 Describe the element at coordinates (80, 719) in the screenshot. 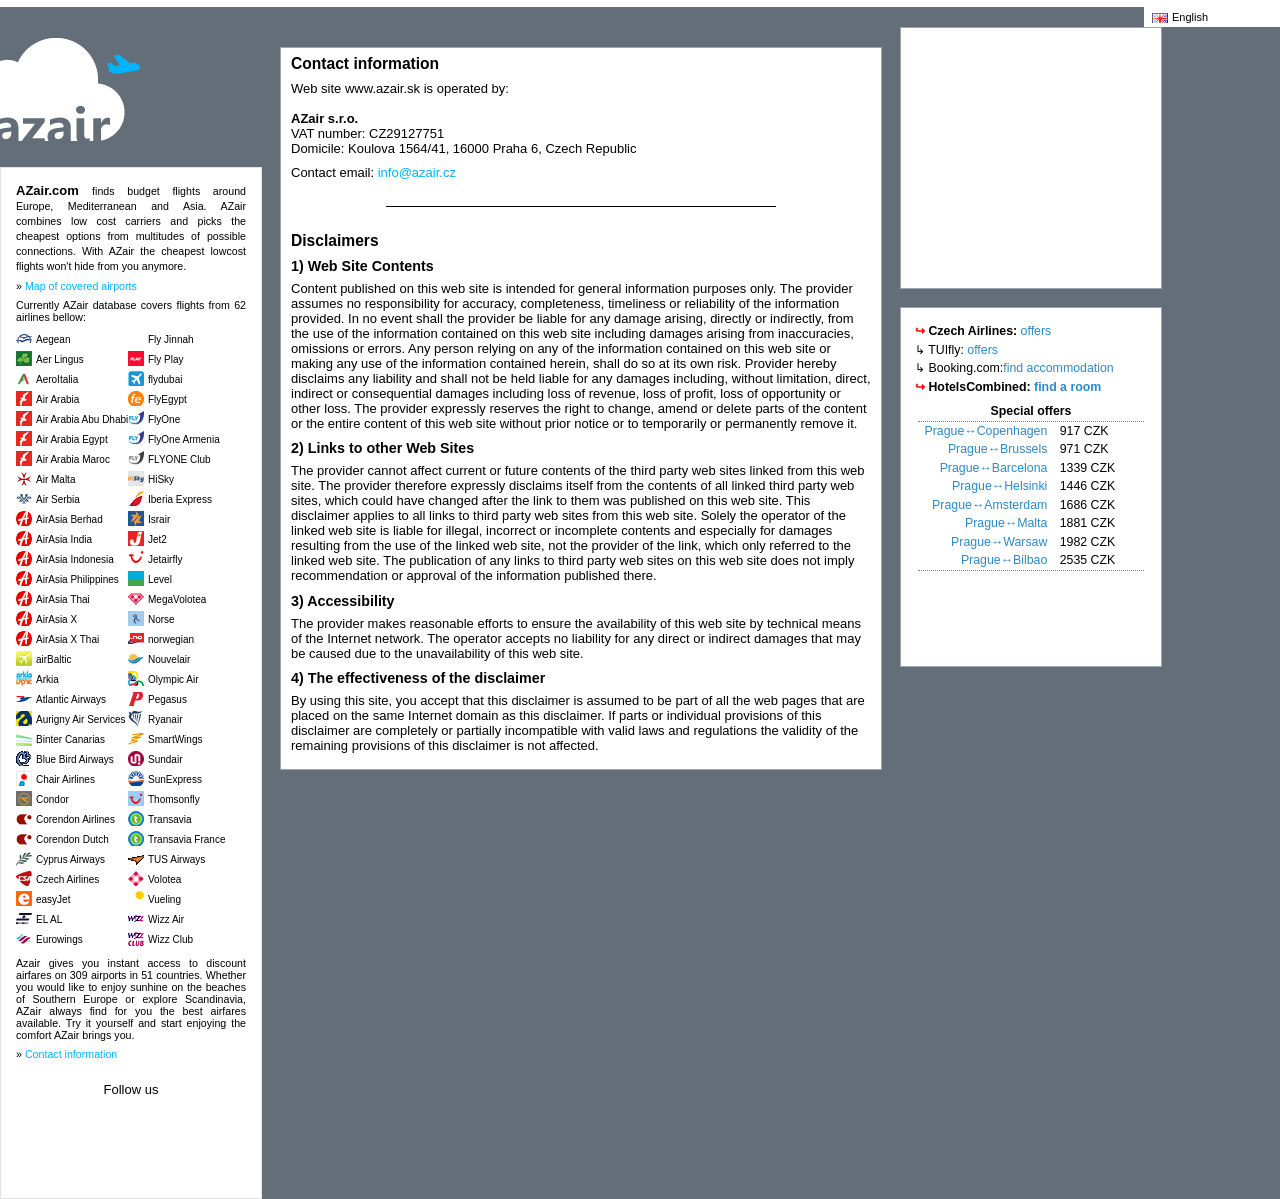

I see `Aurigny Air Services` at that location.